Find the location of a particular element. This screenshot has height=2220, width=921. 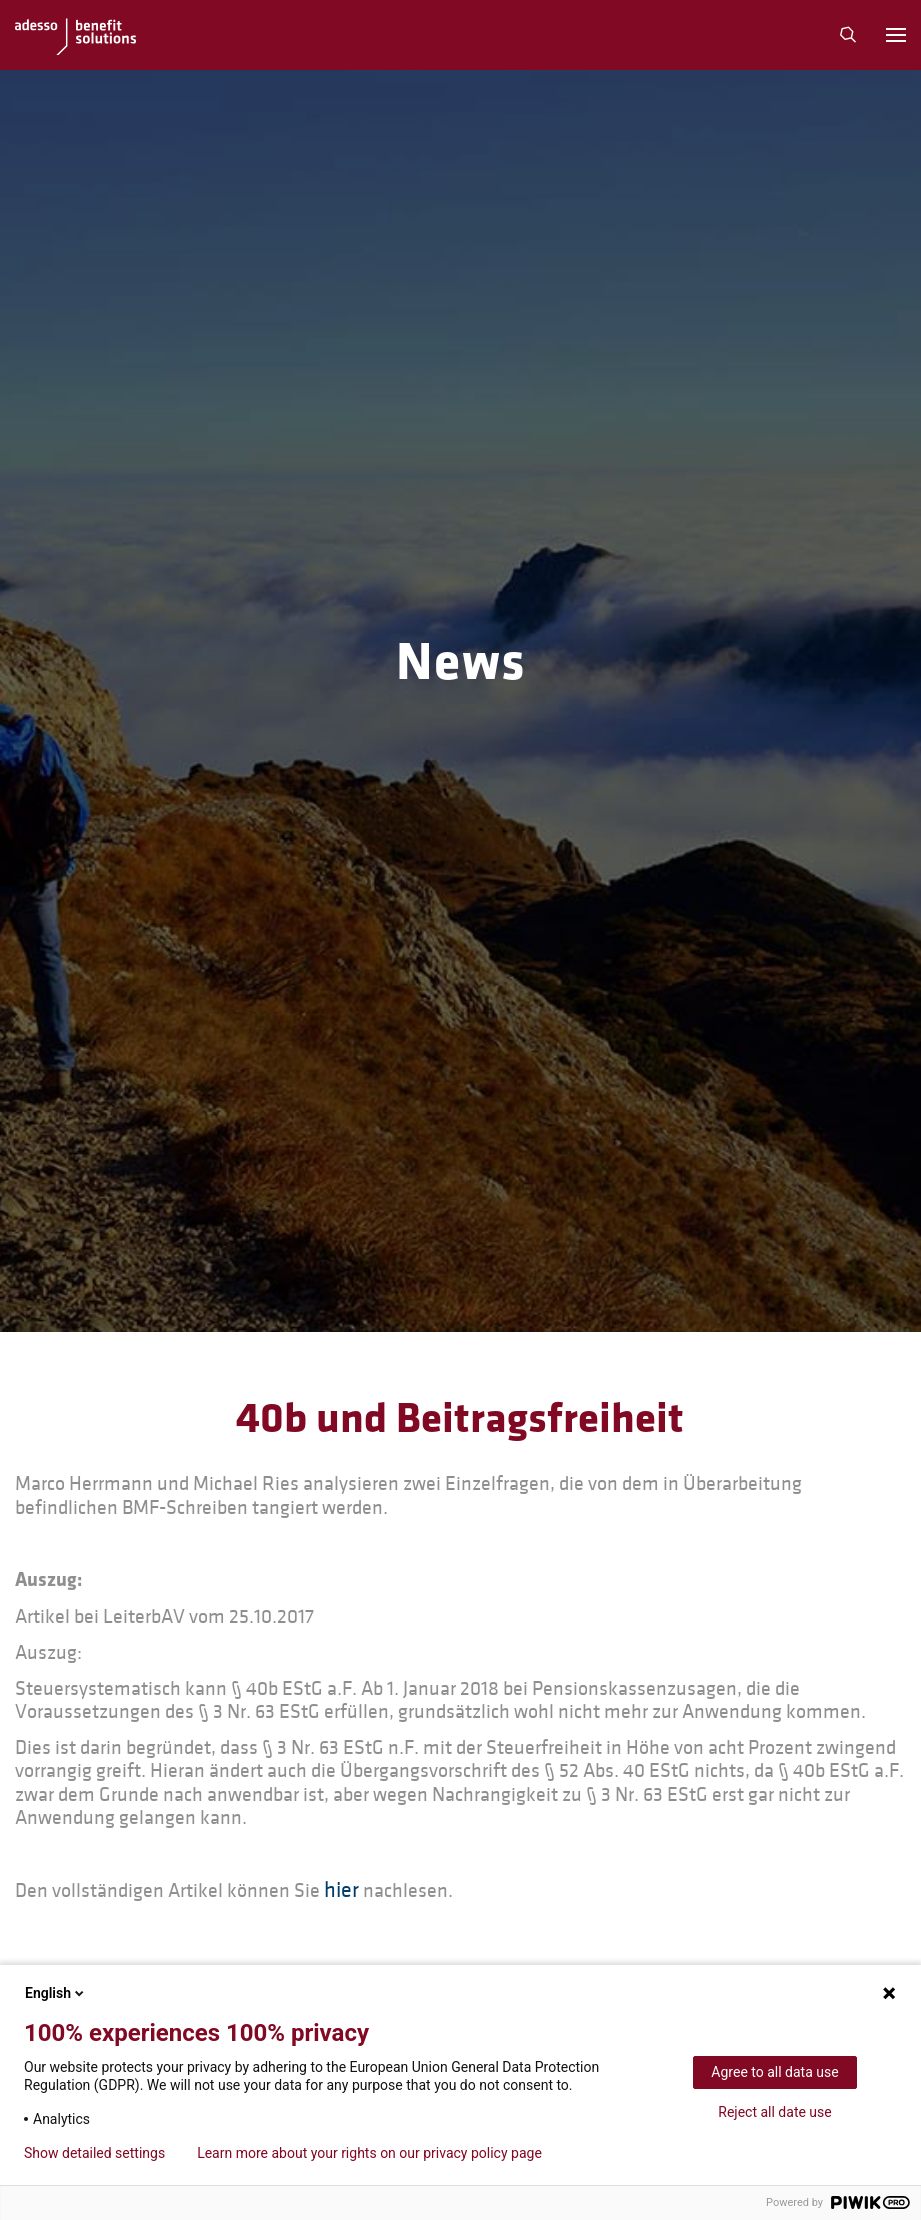

hier is located at coordinates (341, 1890).